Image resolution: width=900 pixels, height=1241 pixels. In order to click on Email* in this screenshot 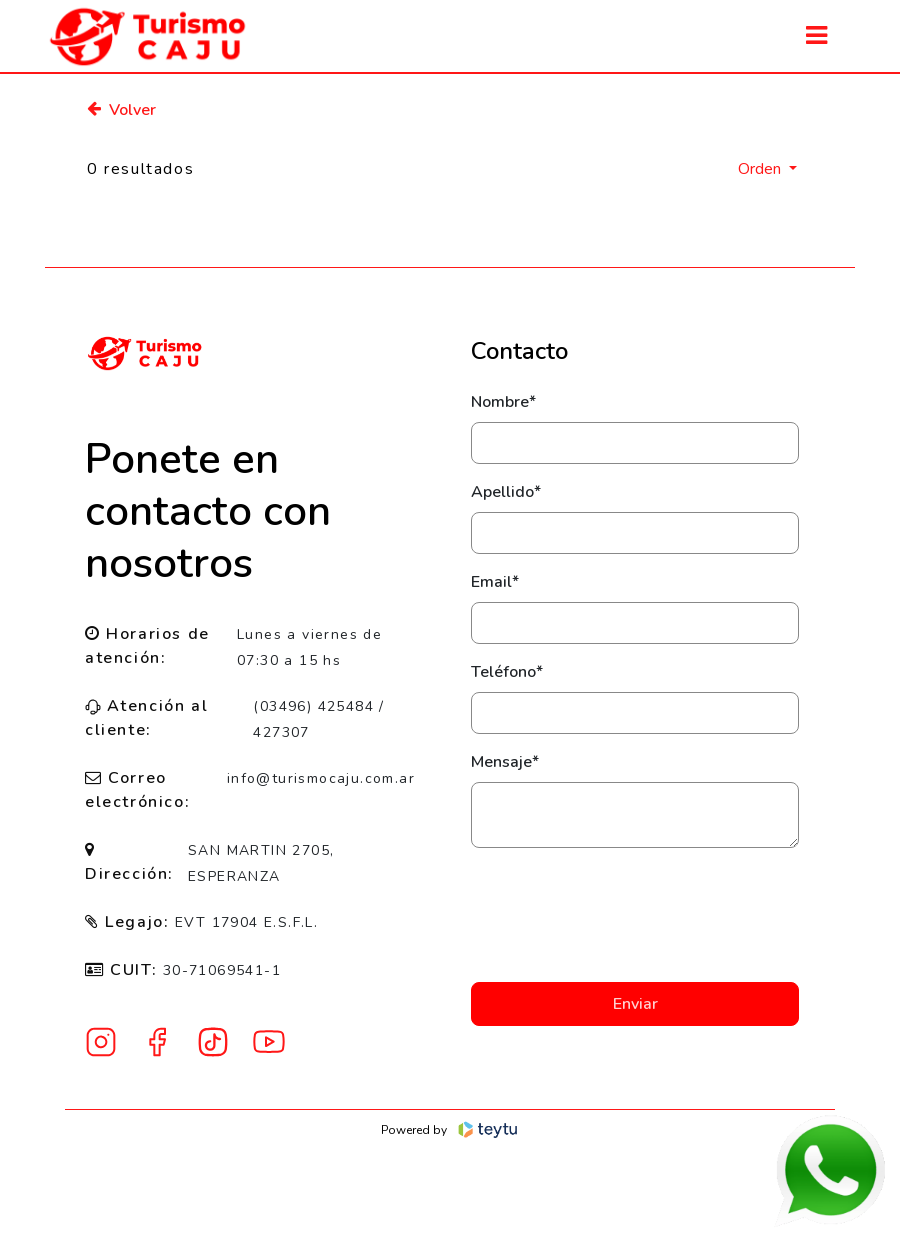, I will do `click(495, 582)`.